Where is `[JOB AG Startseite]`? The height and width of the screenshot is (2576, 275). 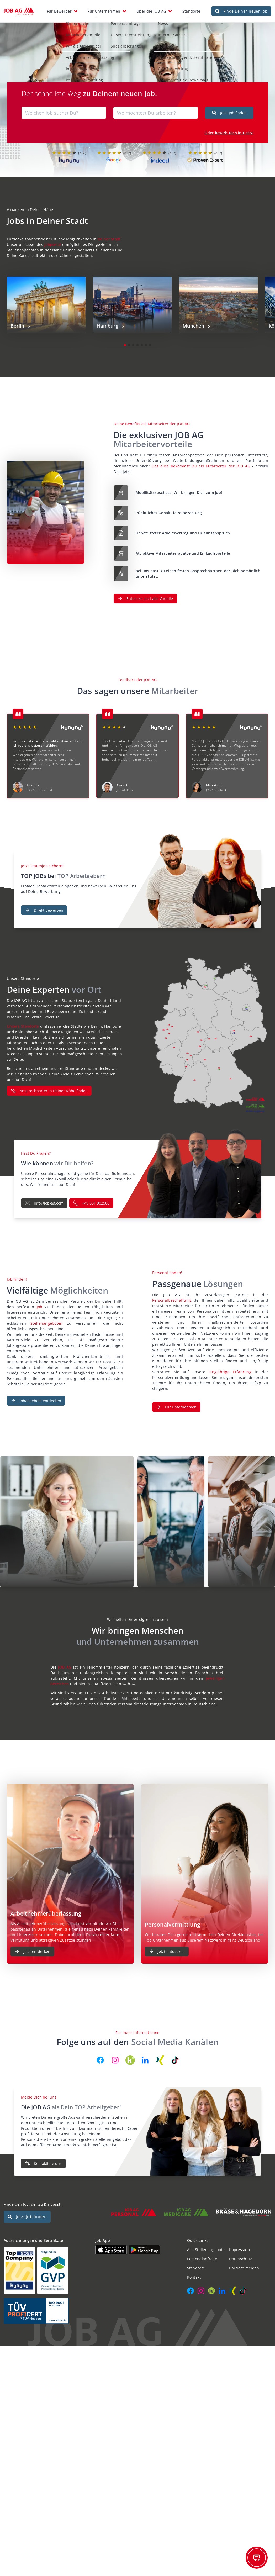
[JOB AG Startseite] is located at coordinates (19, 9).